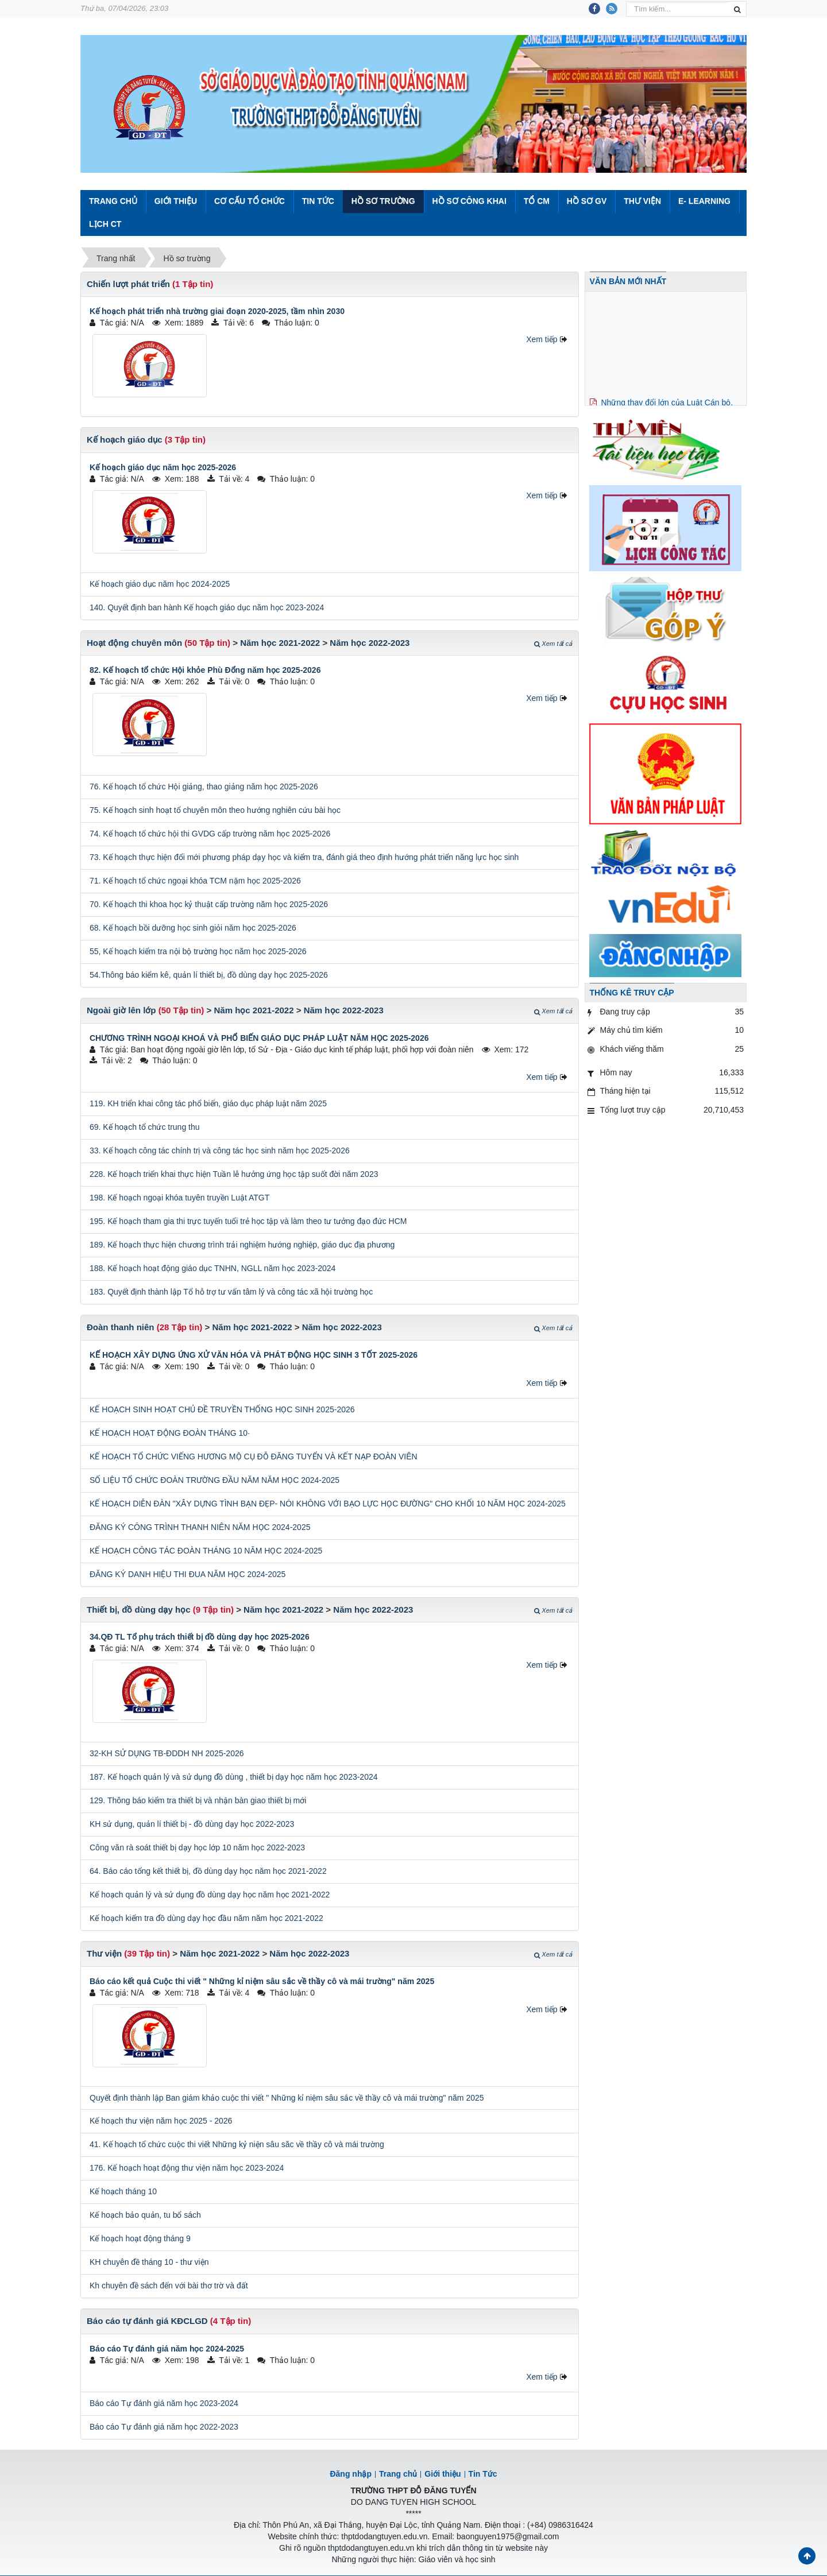 Image resolution: width=827 pixels, height=2576 pixels. I want to click on Đoàn thanh niên, so click(120, 1327).